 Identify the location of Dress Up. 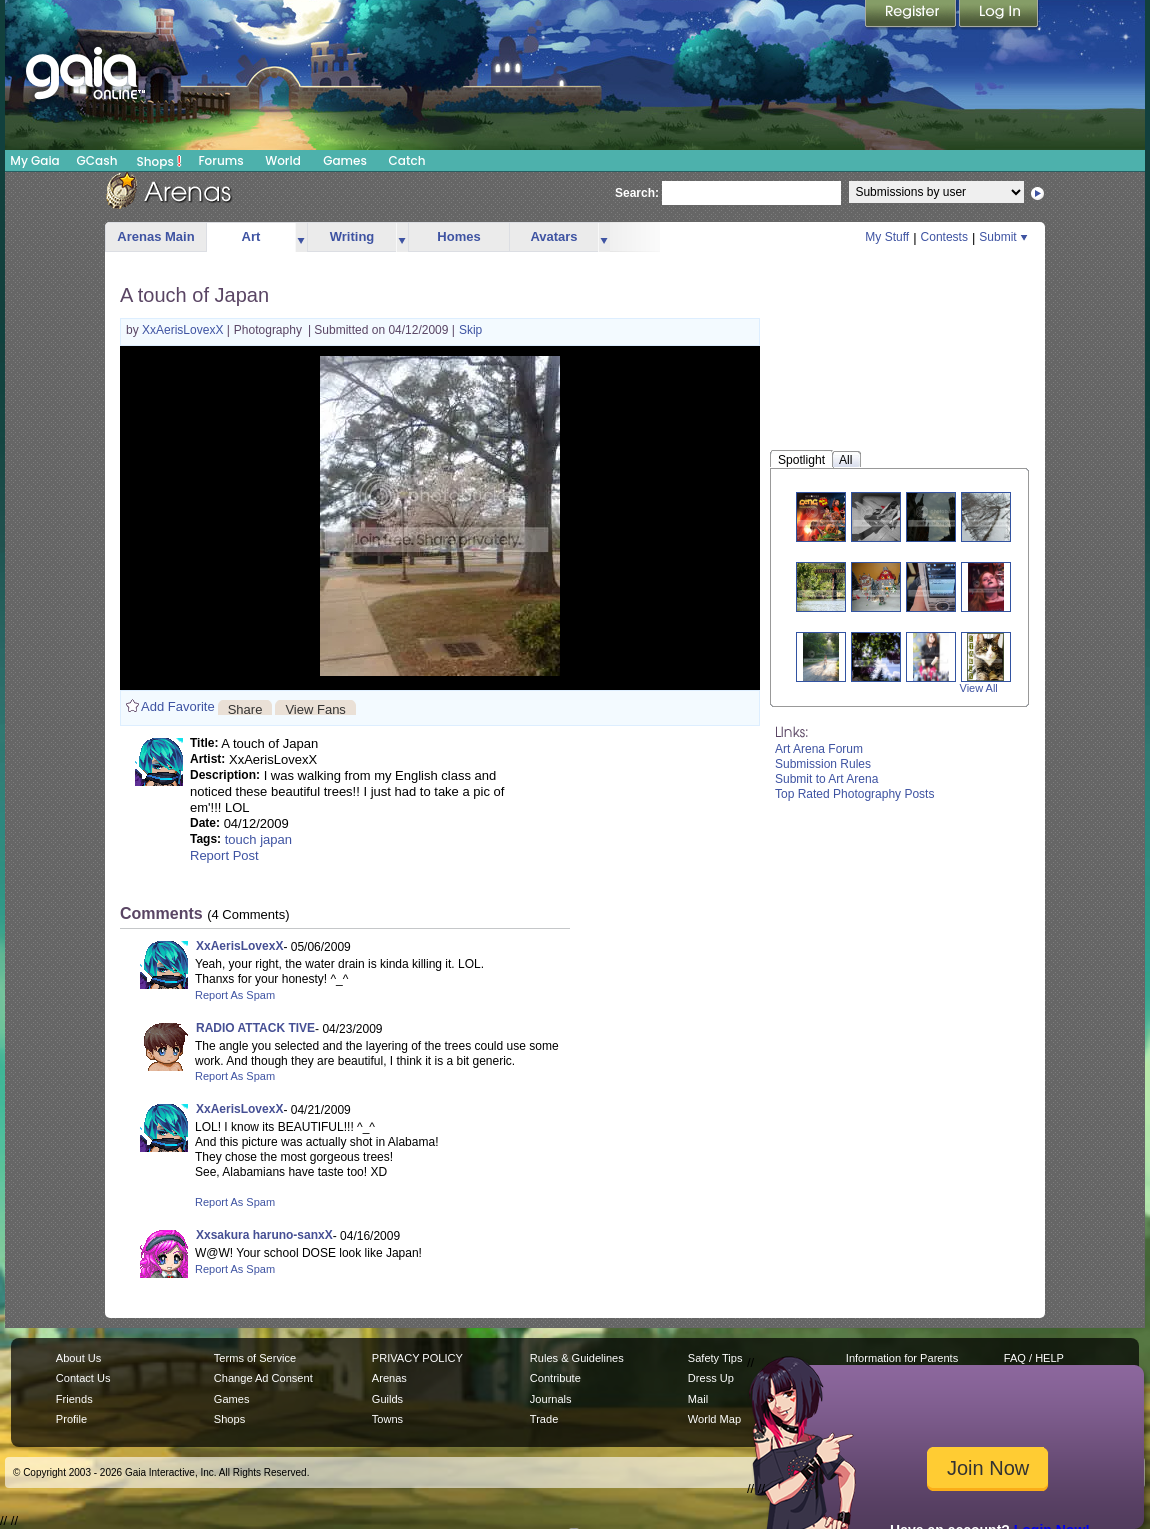
(711, 1378).